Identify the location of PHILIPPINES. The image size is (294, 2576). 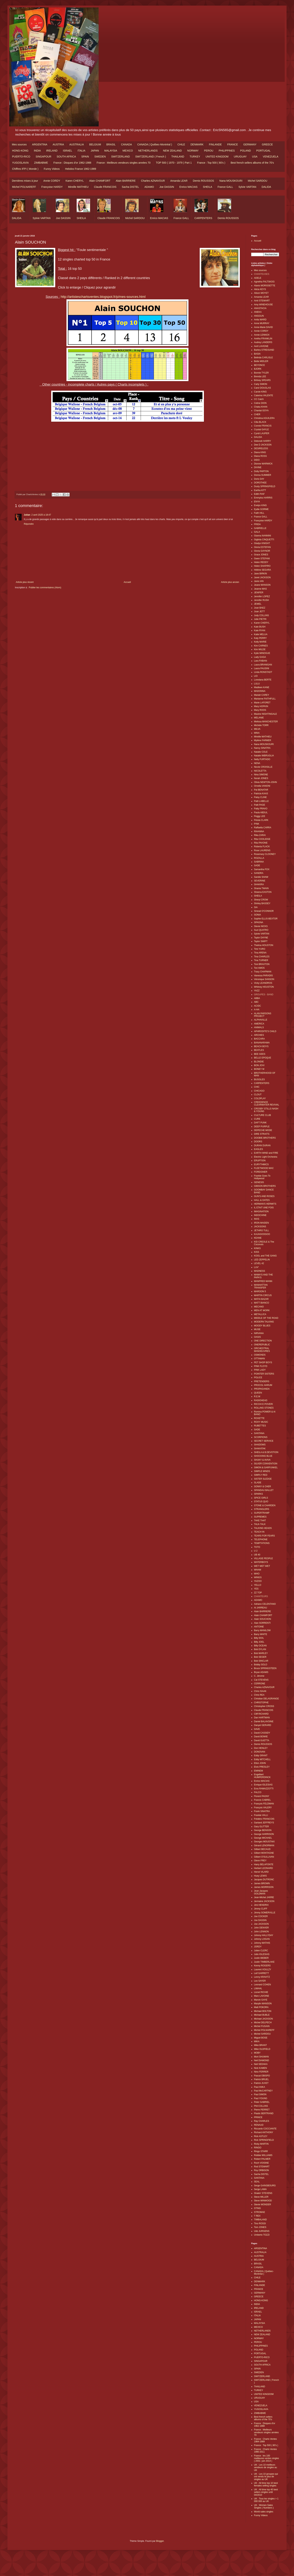
(227, 150).